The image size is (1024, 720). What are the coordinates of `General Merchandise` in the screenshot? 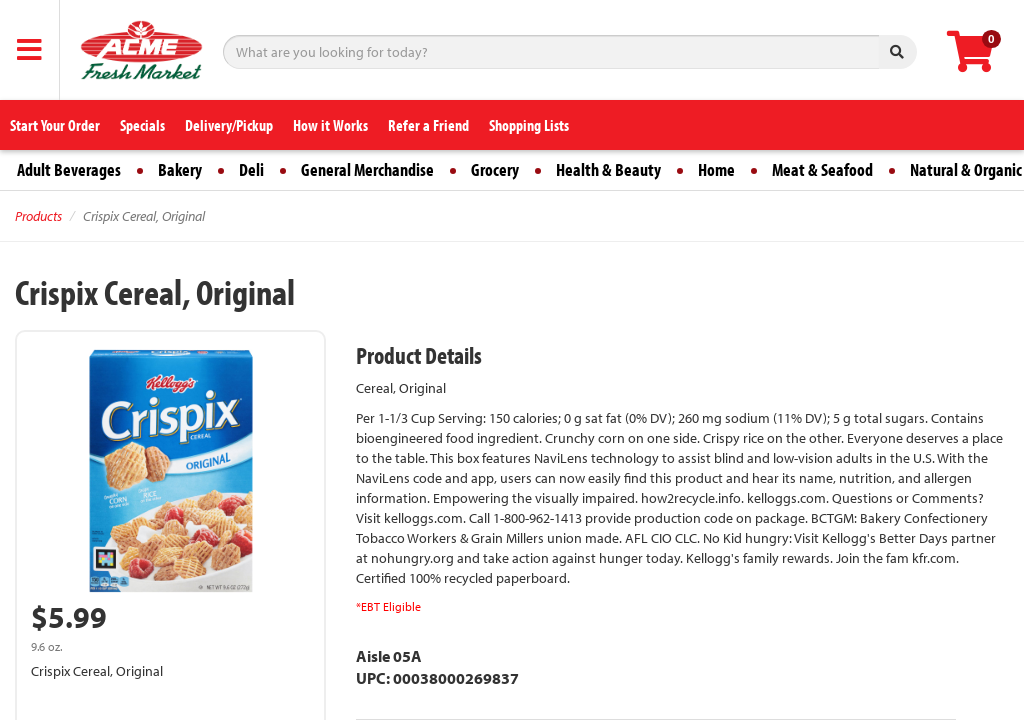 It's located at (367, 169).